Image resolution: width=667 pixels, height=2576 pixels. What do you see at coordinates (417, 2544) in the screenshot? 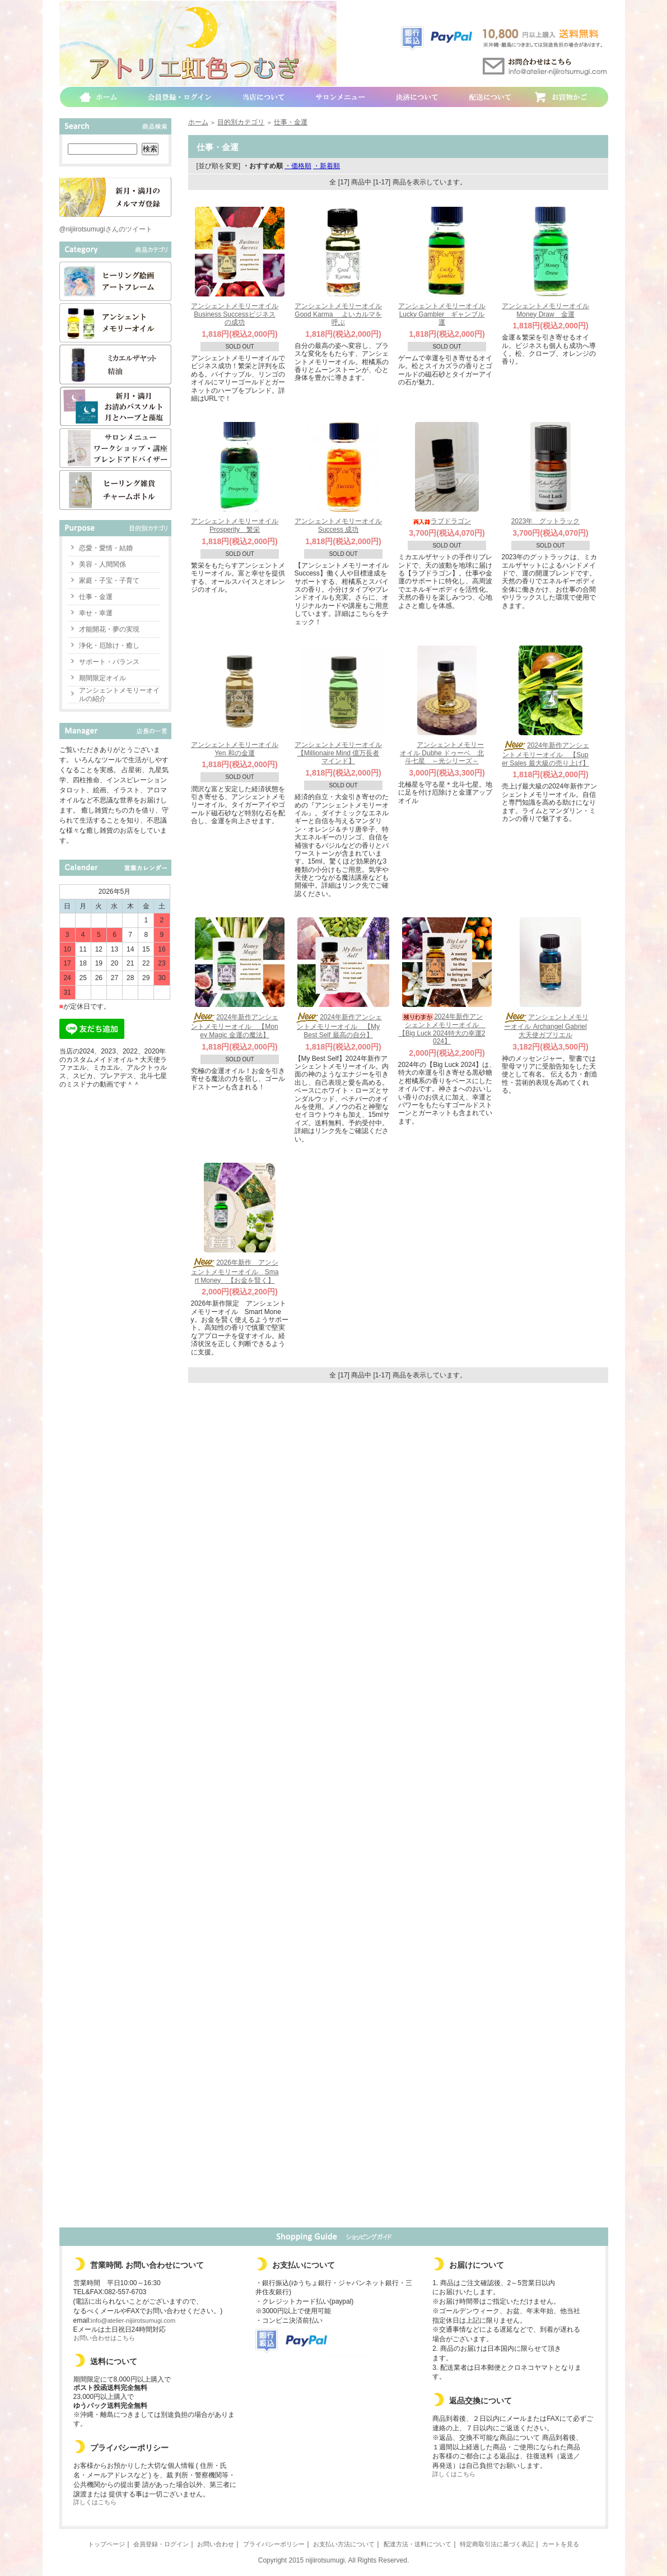
I see `配達方法・送料について` at bounding box center [417, 2544].